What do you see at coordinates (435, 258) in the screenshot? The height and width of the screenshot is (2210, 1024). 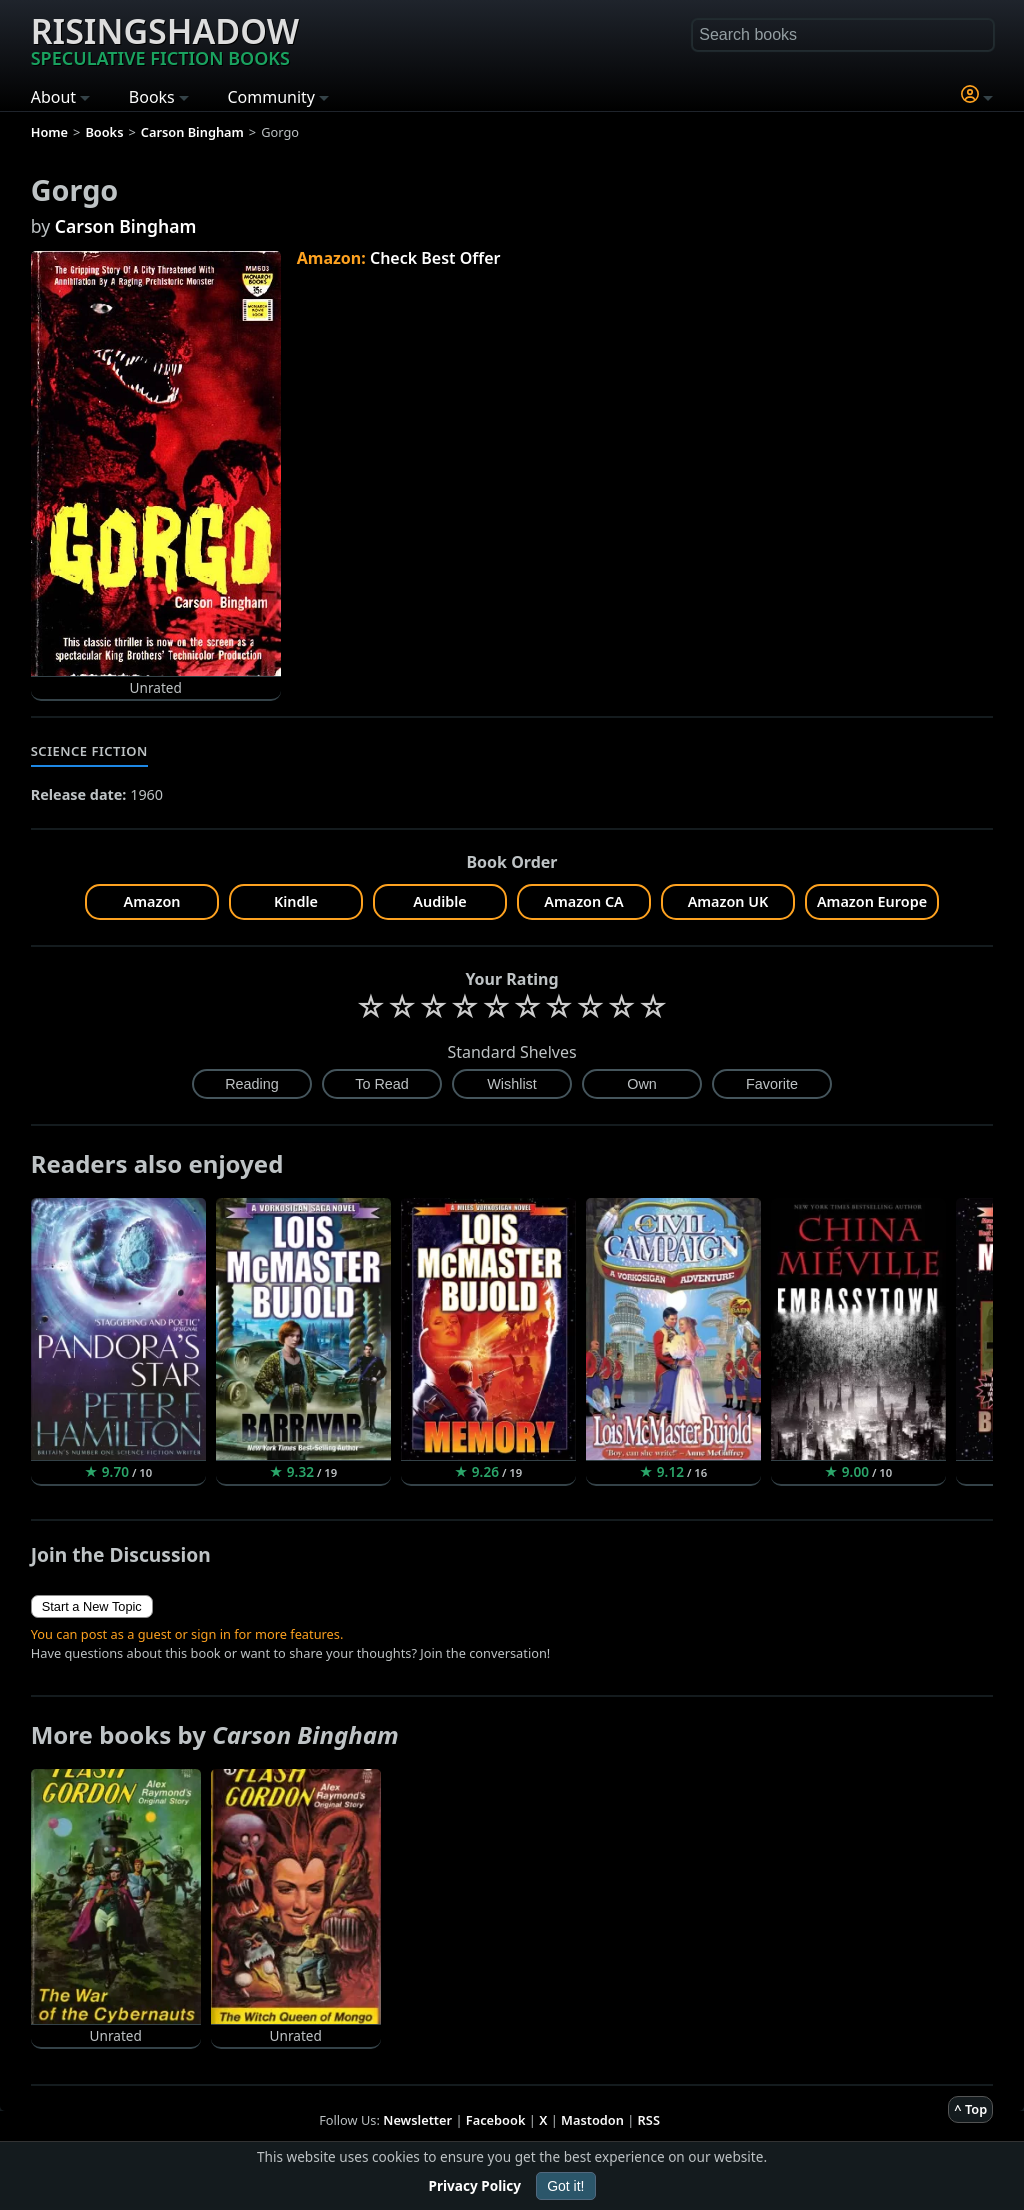 I see `Check Best Offer` at bounding box center [435, 258].